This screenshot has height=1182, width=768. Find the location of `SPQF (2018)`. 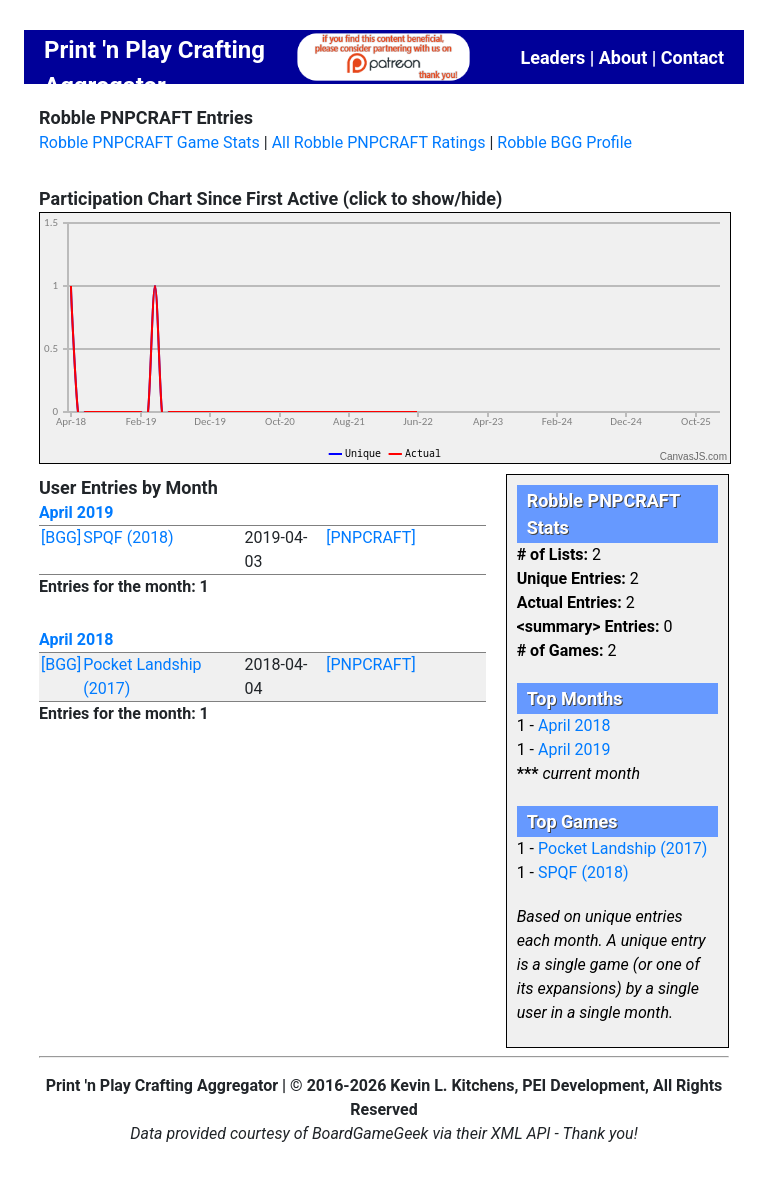

SPQF (2018) is located at coordinates (128, 537).